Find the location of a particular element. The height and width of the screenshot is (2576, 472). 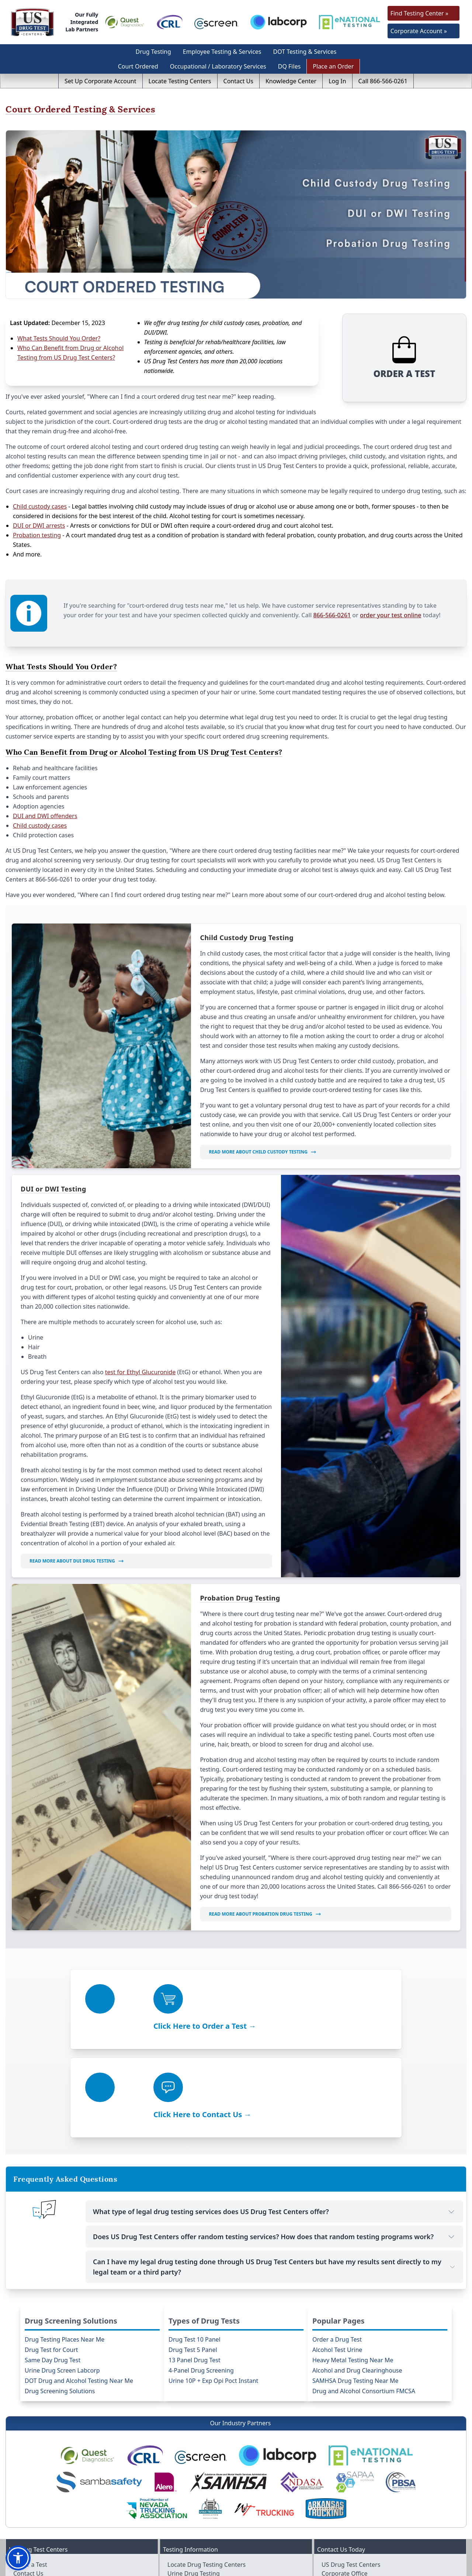

Call 866-566-0261 is located at coordinates (382, 81).